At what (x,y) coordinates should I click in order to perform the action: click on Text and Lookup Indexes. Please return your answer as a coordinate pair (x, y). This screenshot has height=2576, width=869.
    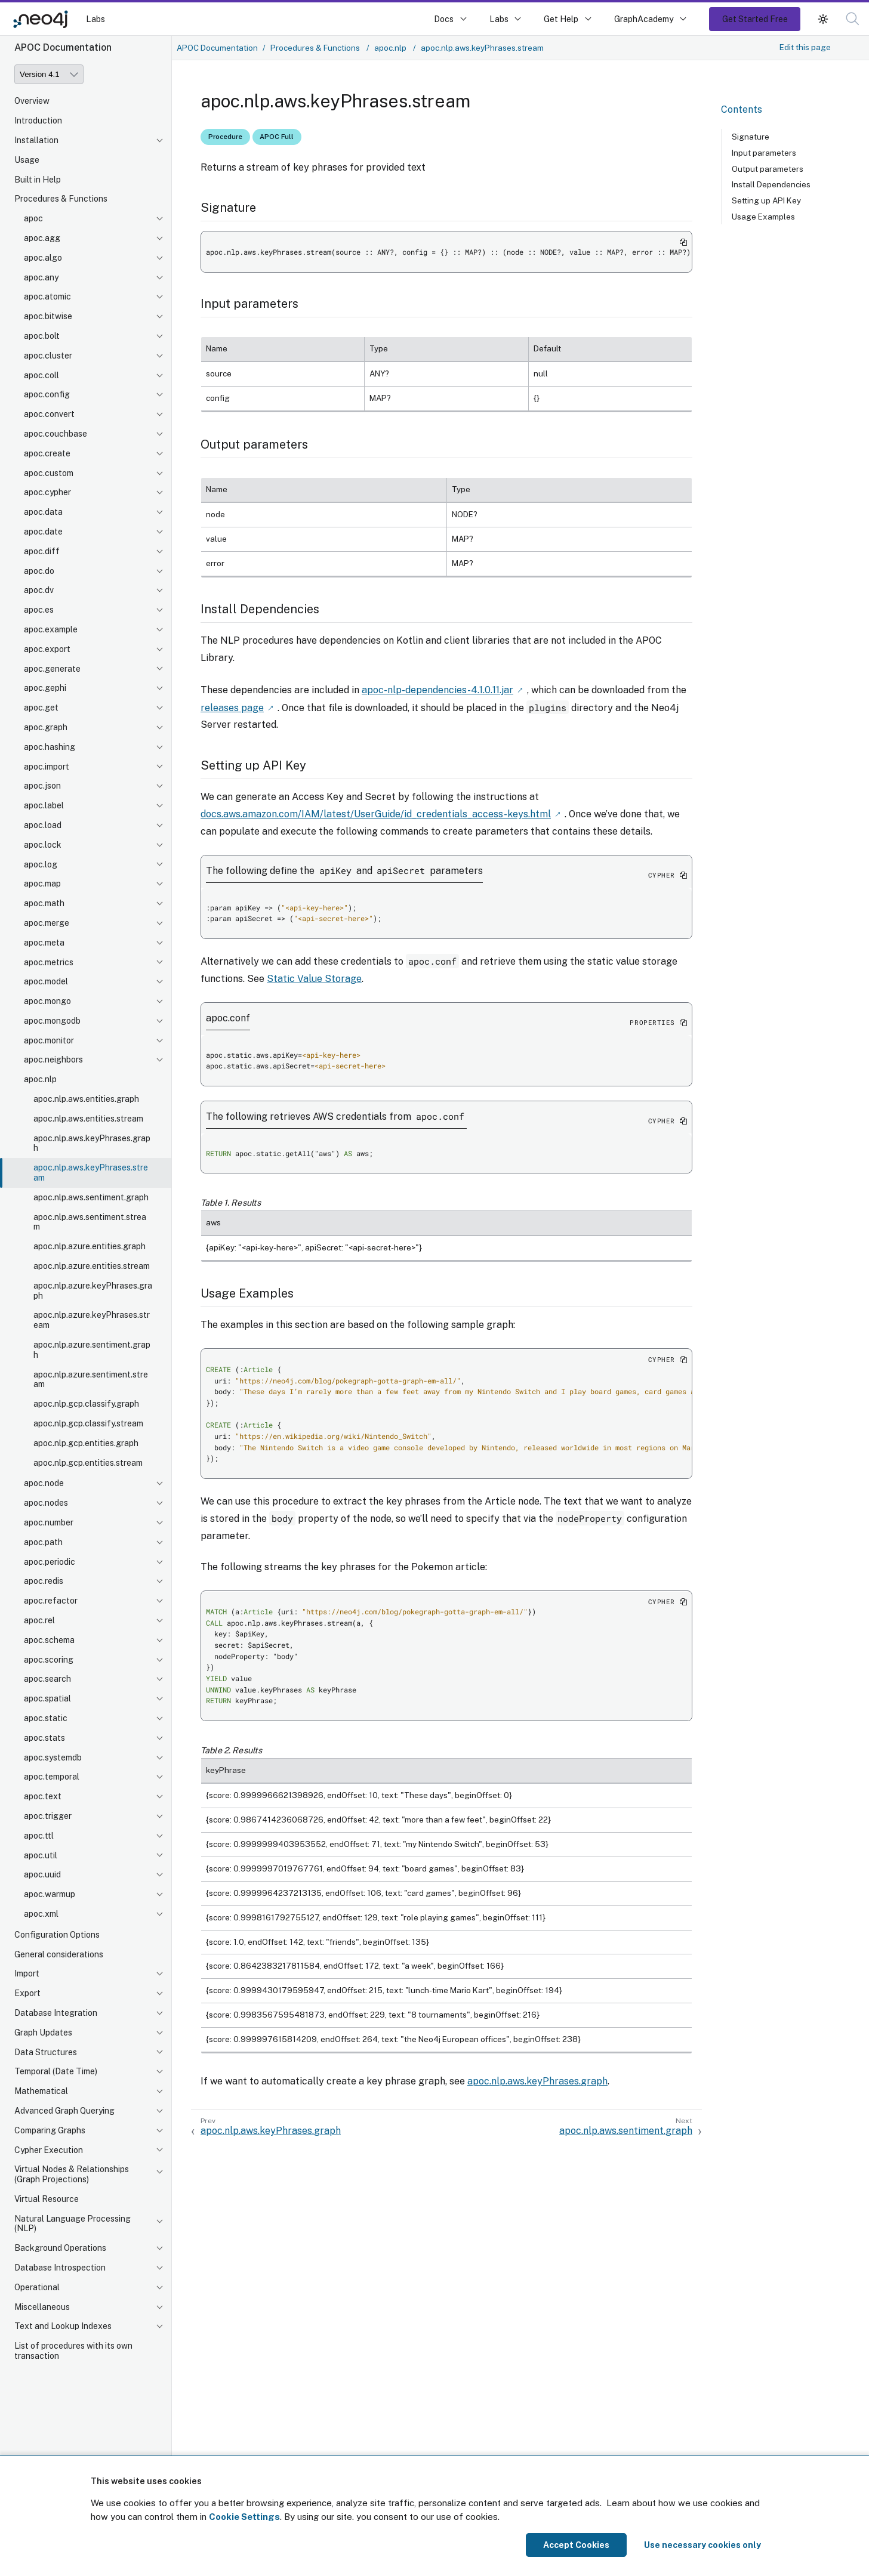
    Looking at the image, I should click on (63, 2326).